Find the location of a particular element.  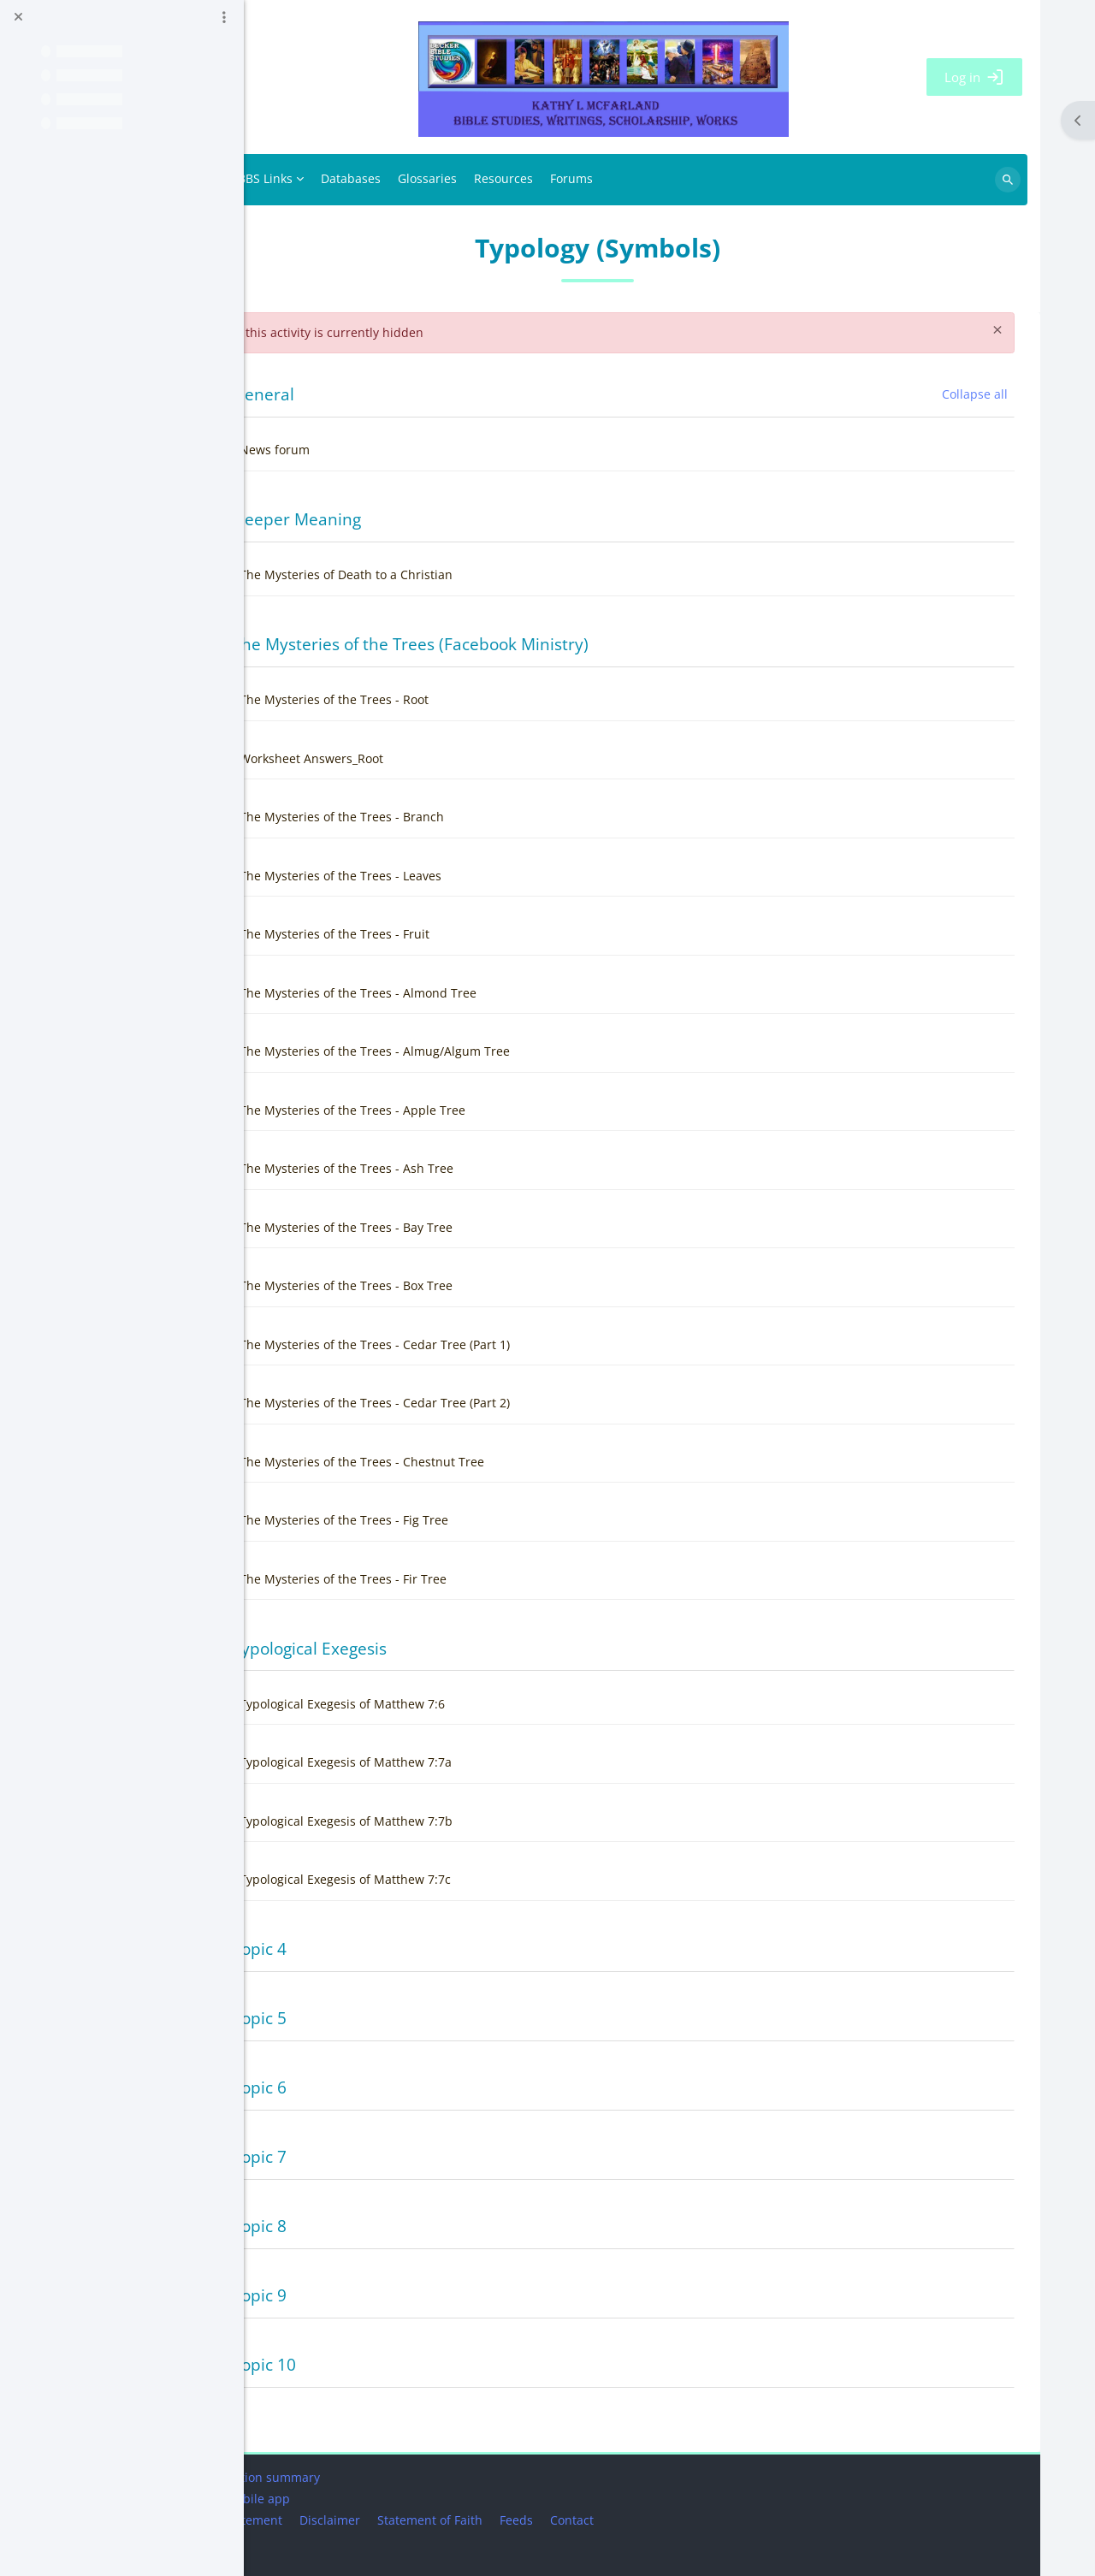

Feeds is located at coordinates (598, 2520).